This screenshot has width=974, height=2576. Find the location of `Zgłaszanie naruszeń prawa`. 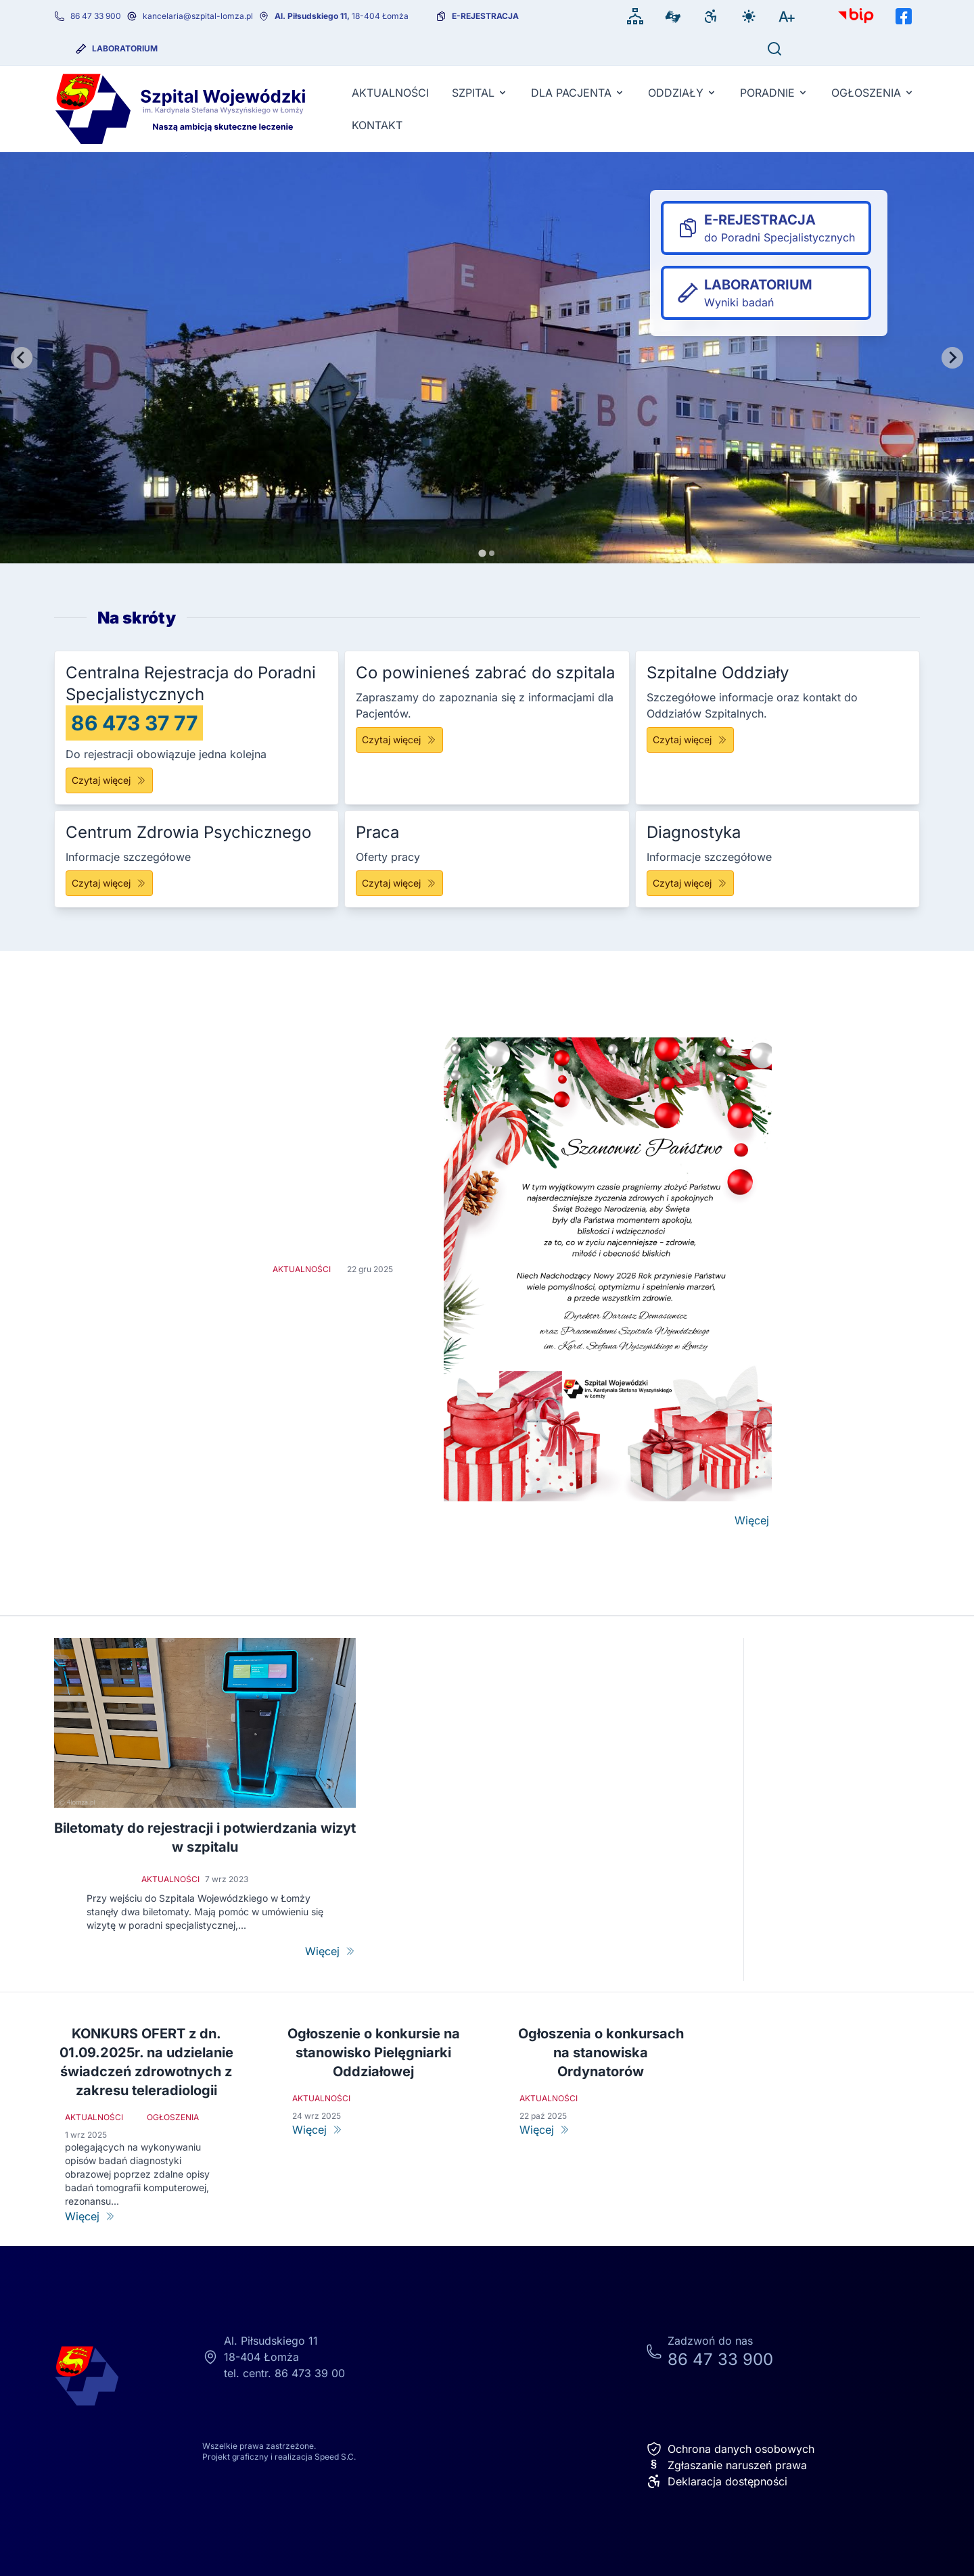

Zgłaszanie naruszeń prawa is located at coordinates (726, 2465).